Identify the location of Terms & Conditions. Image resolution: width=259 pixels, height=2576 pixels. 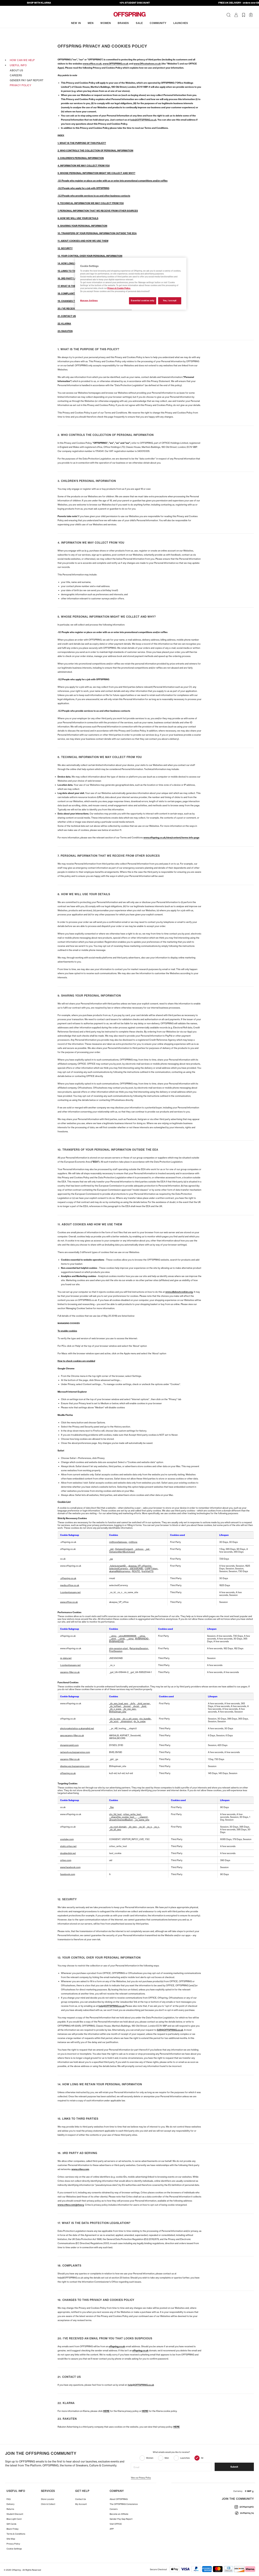
(16, 2534).